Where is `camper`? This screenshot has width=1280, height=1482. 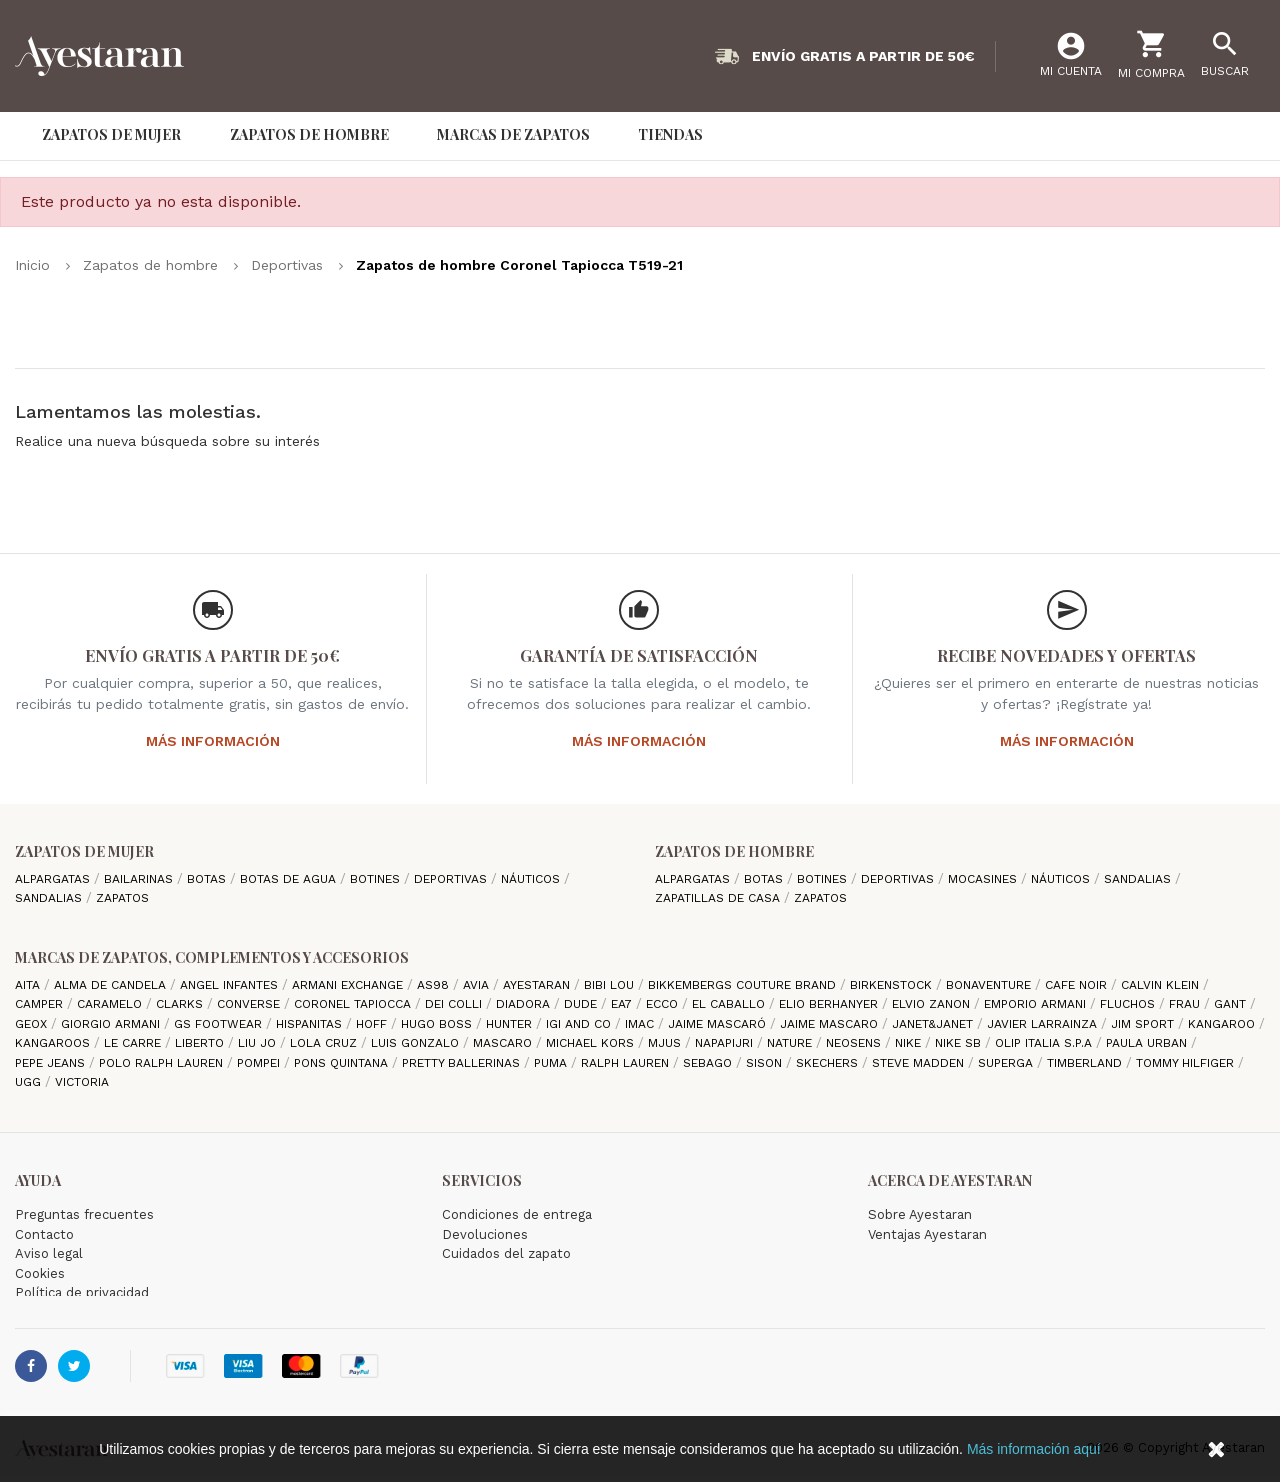
camper is located at coordinates (41, 1004).